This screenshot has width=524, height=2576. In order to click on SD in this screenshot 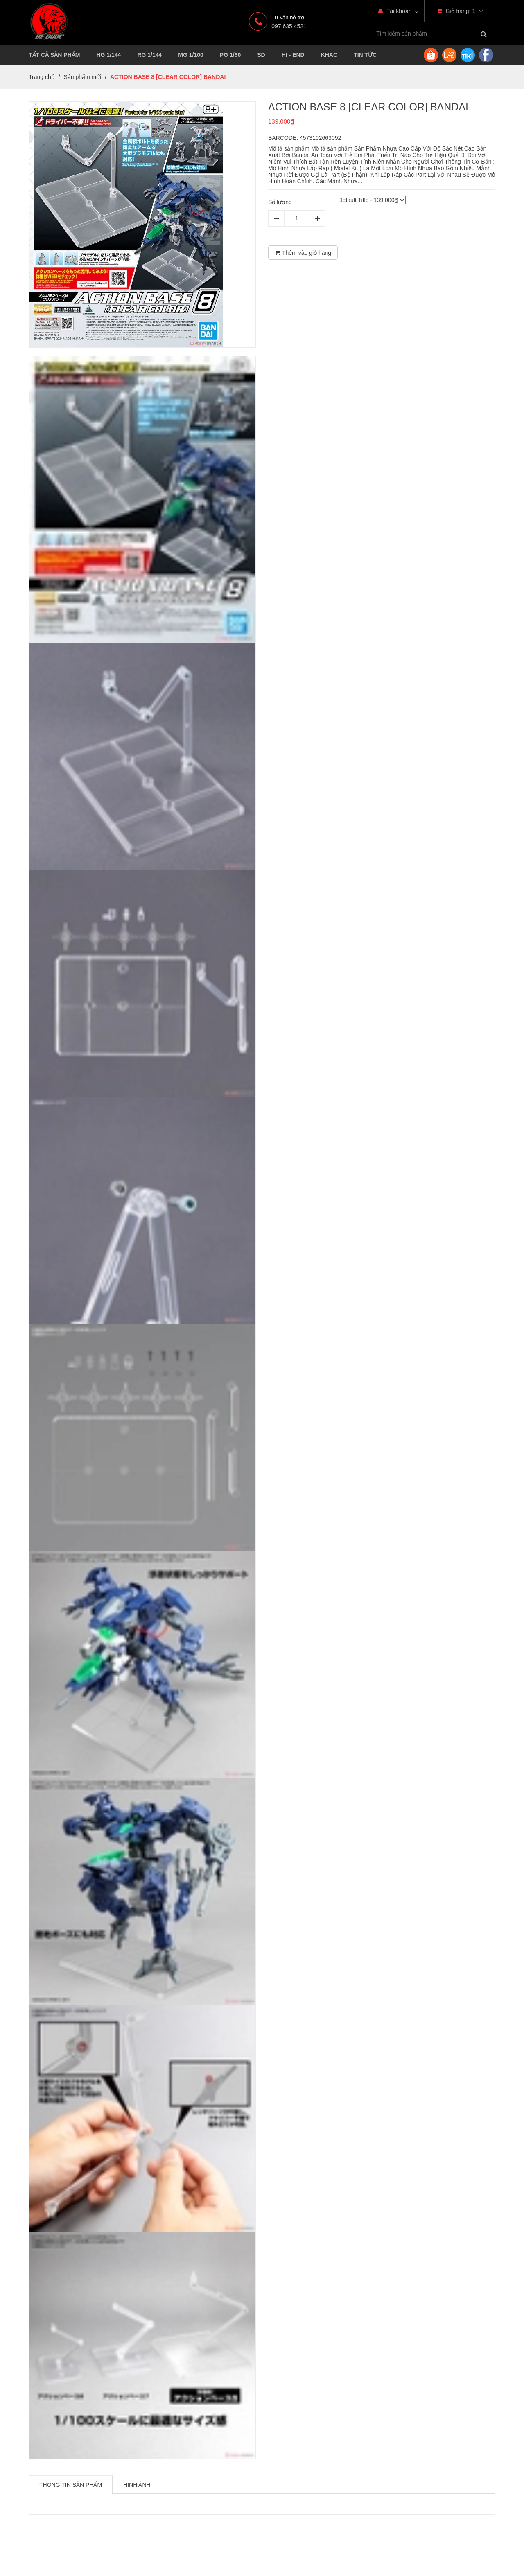, I will do `click(261, 55)`.